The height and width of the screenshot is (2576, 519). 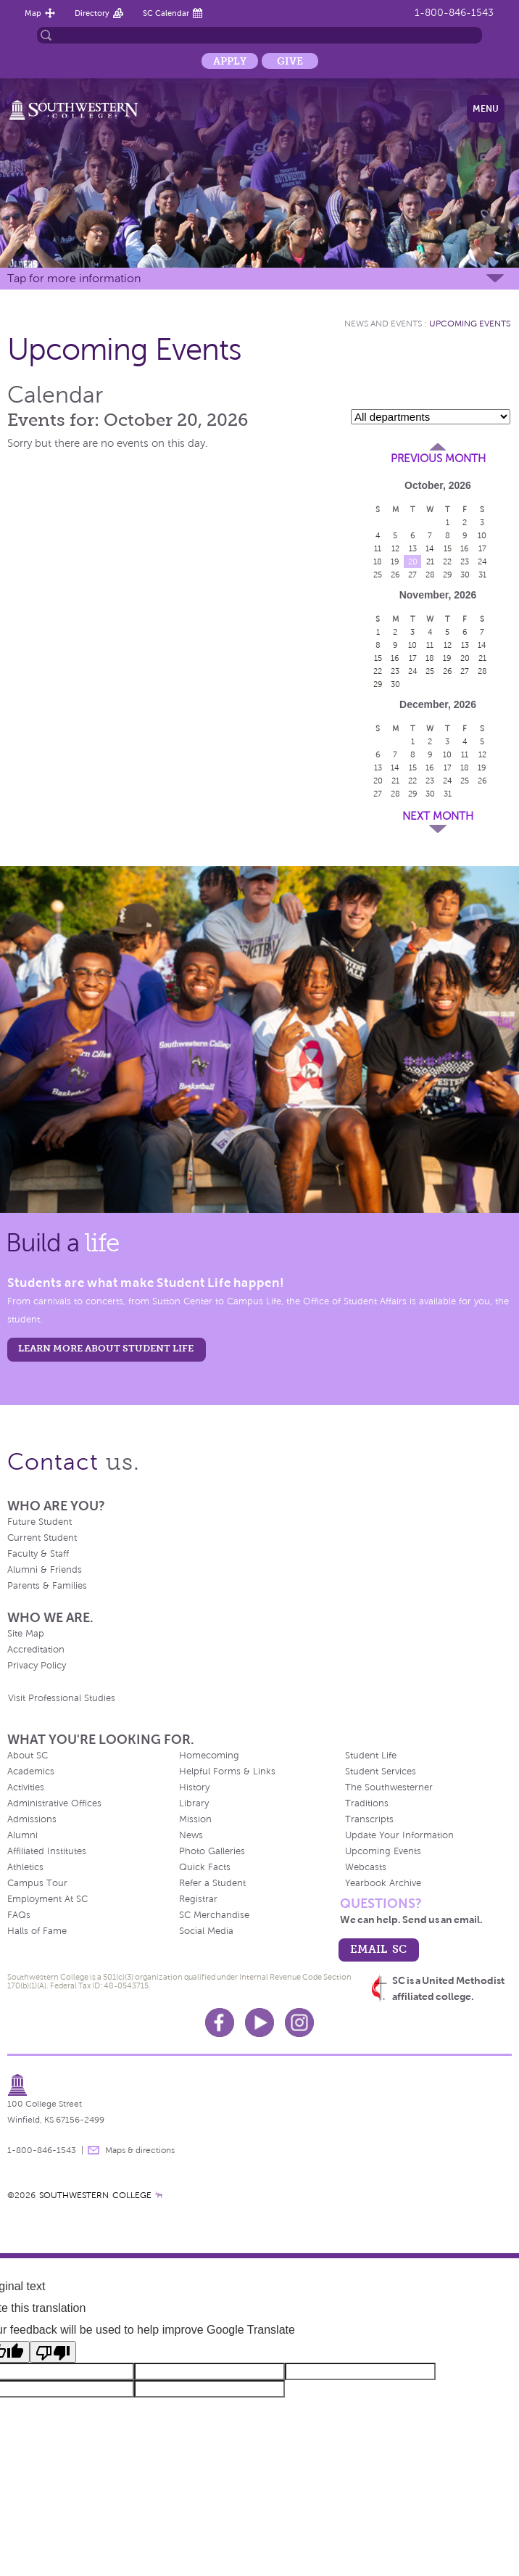 I want to click on Traditions, so click(x=367, y=1803).